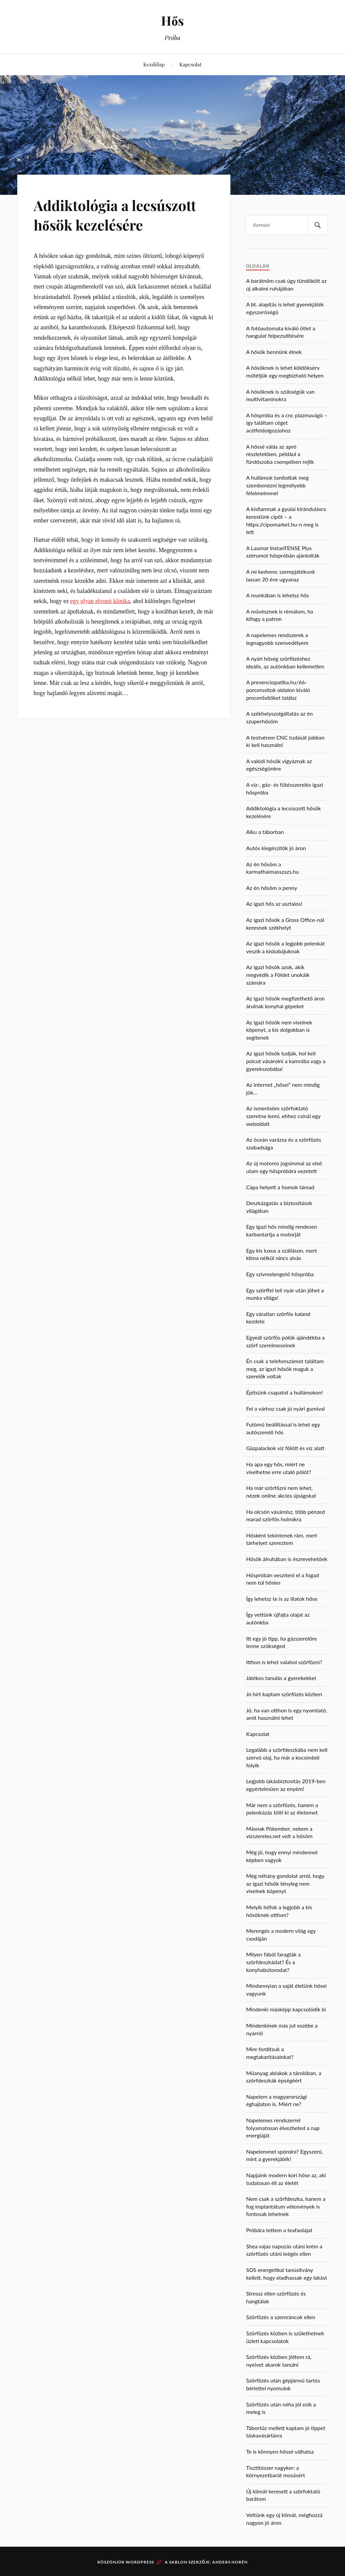  I want to click on Így lehetsz te is az illatok hőse, so click(281, 1598).